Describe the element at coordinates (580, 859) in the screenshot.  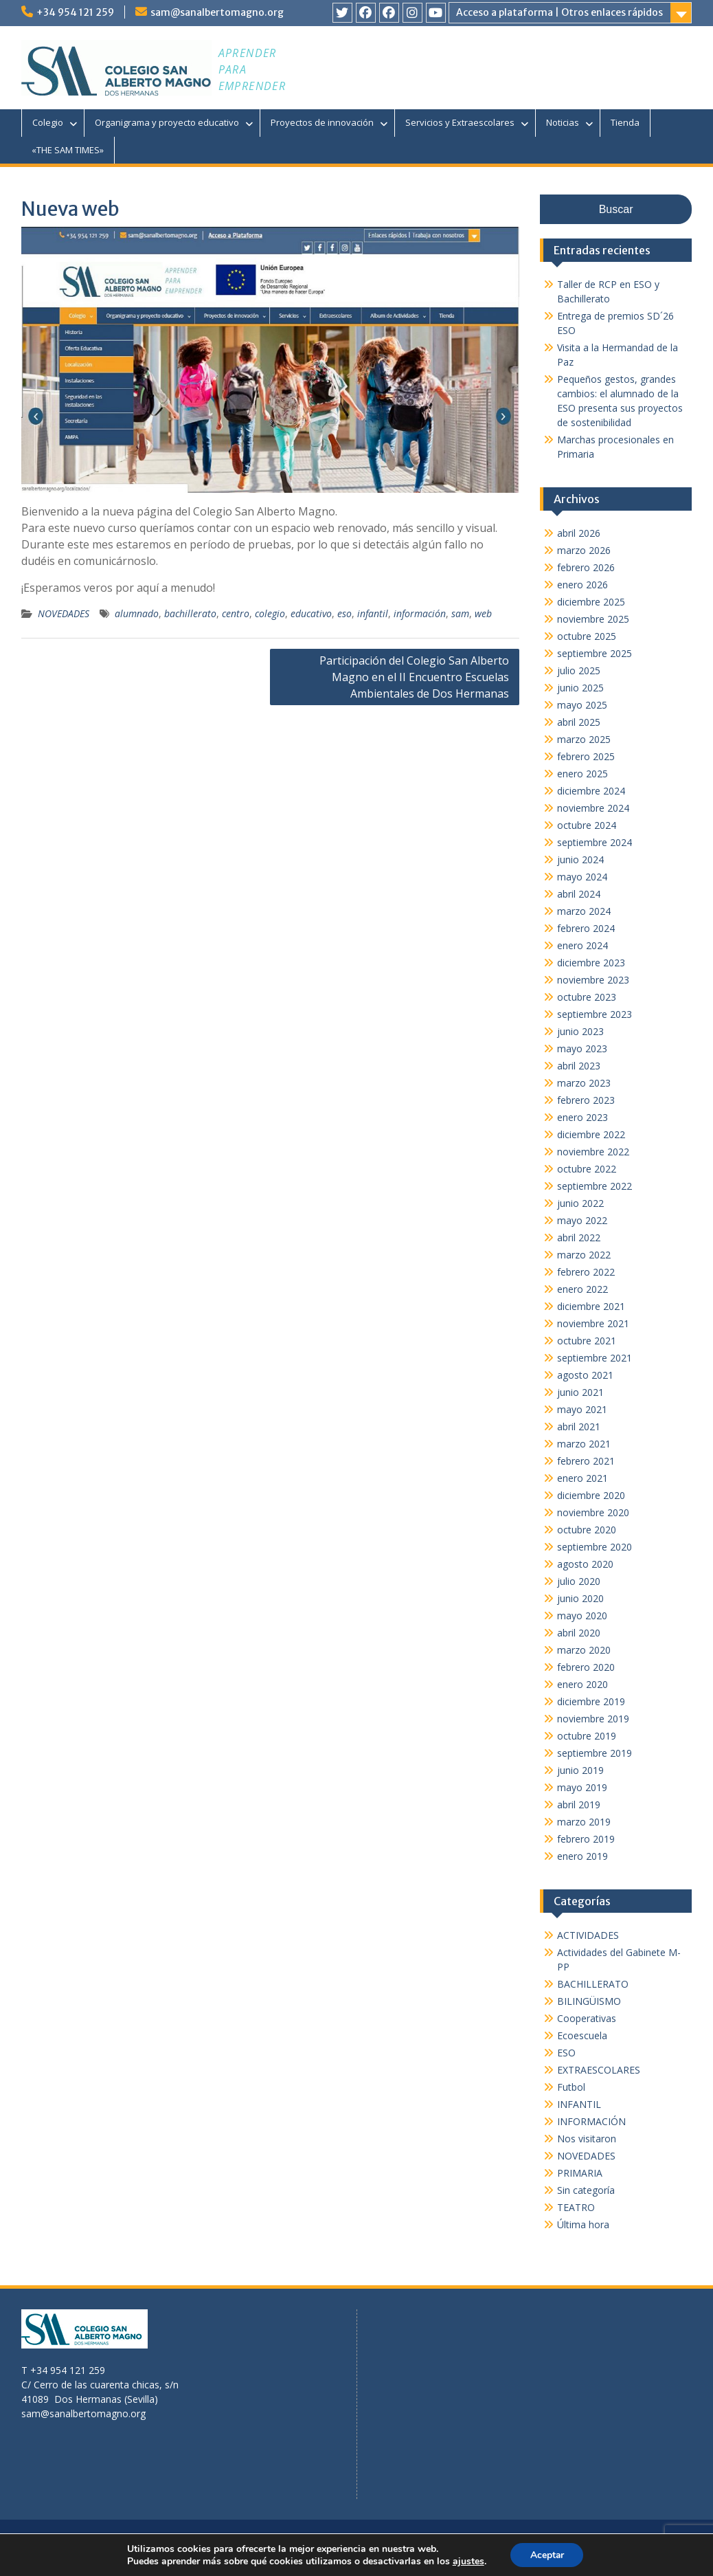
I see `junio 2024` at that location.